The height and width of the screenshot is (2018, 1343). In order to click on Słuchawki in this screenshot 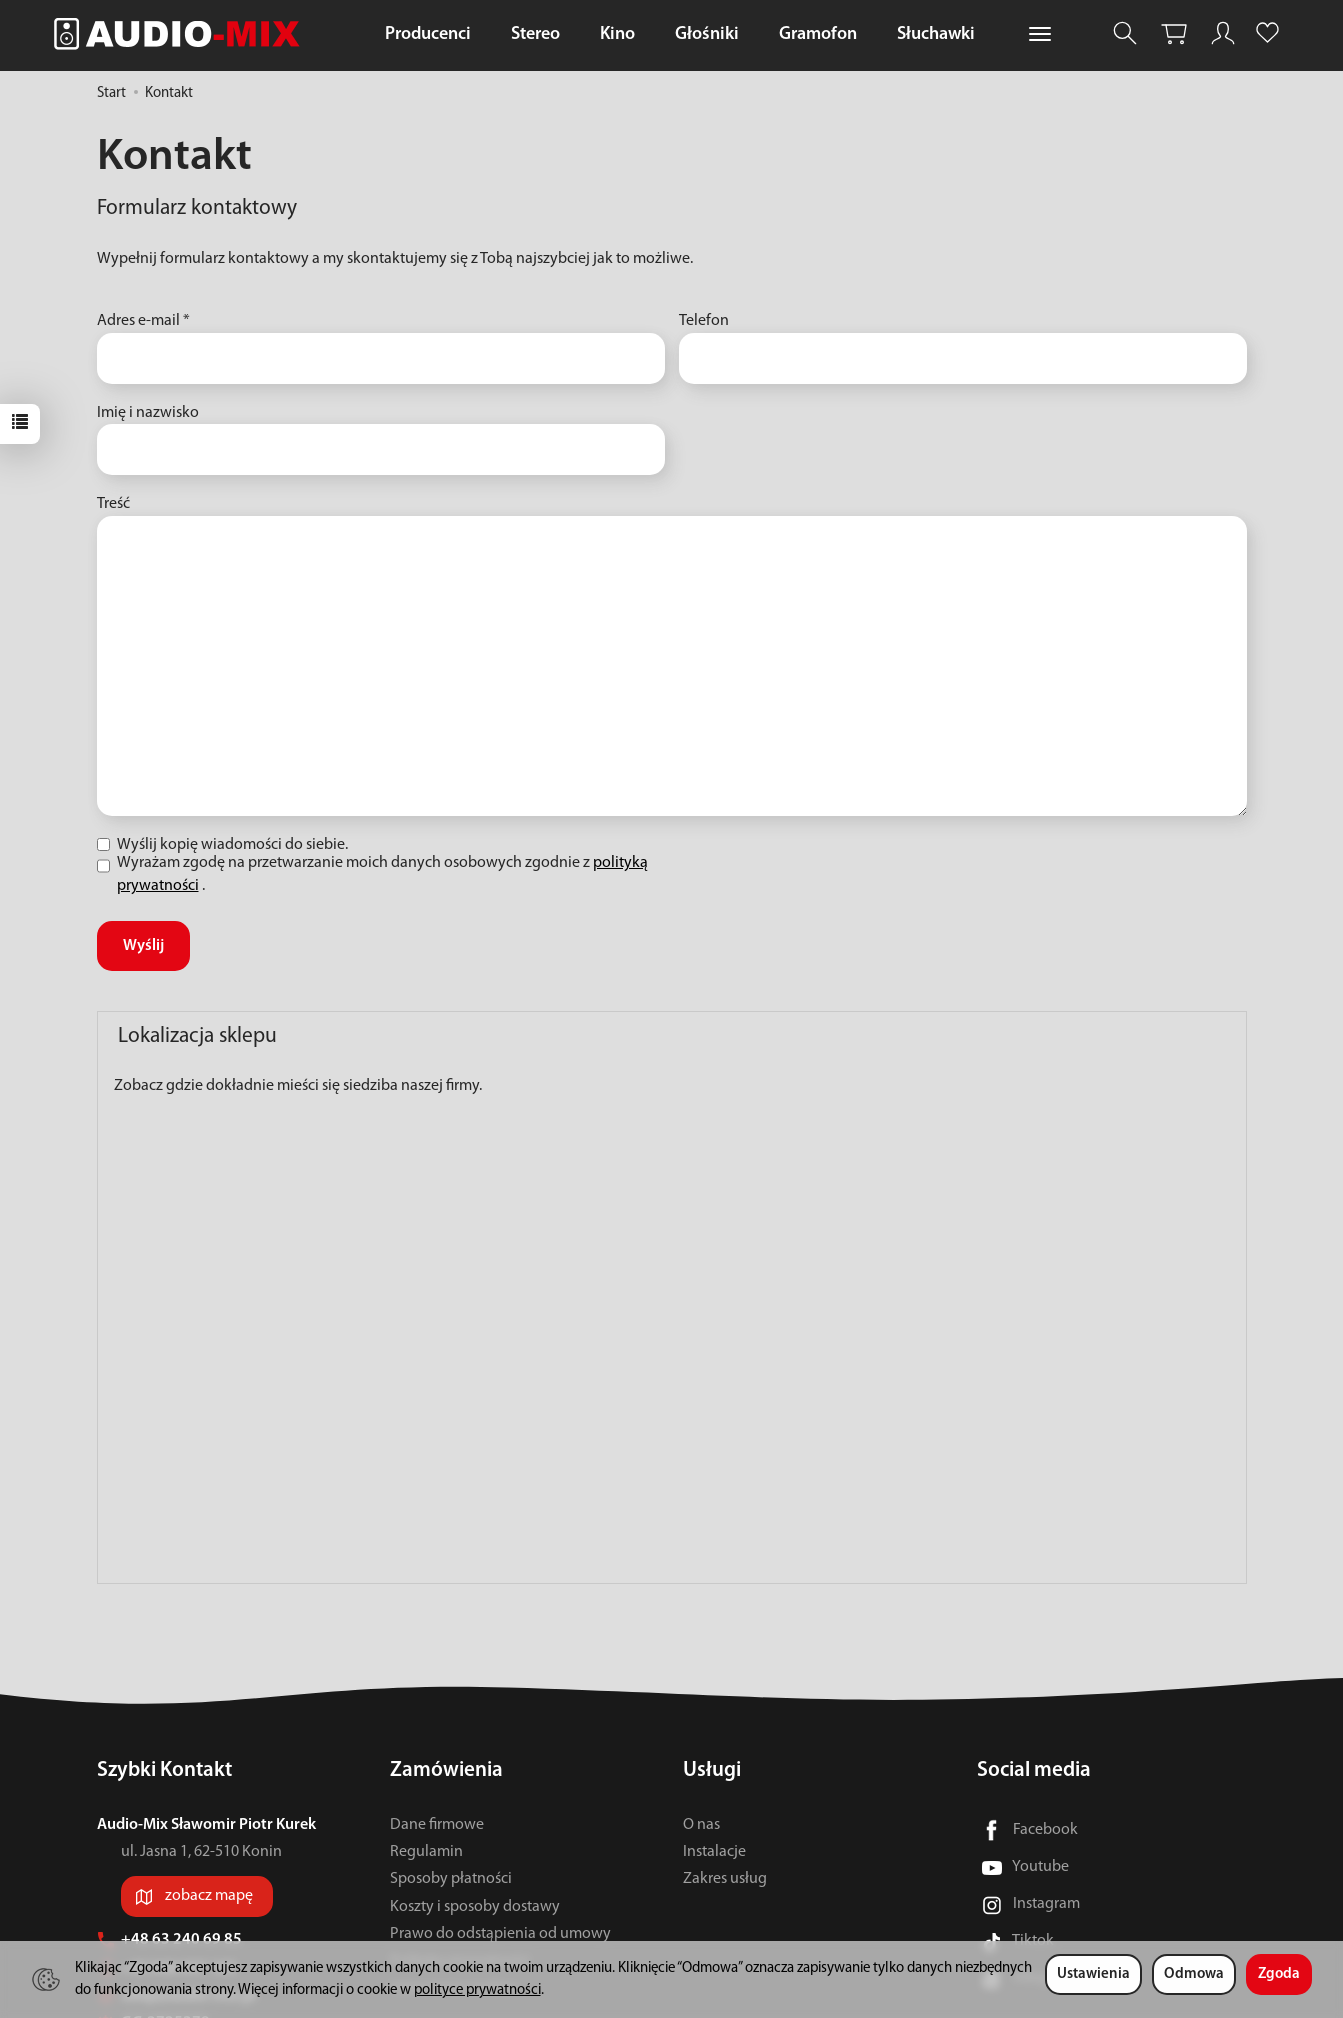, I will do `click(936, 34)`.